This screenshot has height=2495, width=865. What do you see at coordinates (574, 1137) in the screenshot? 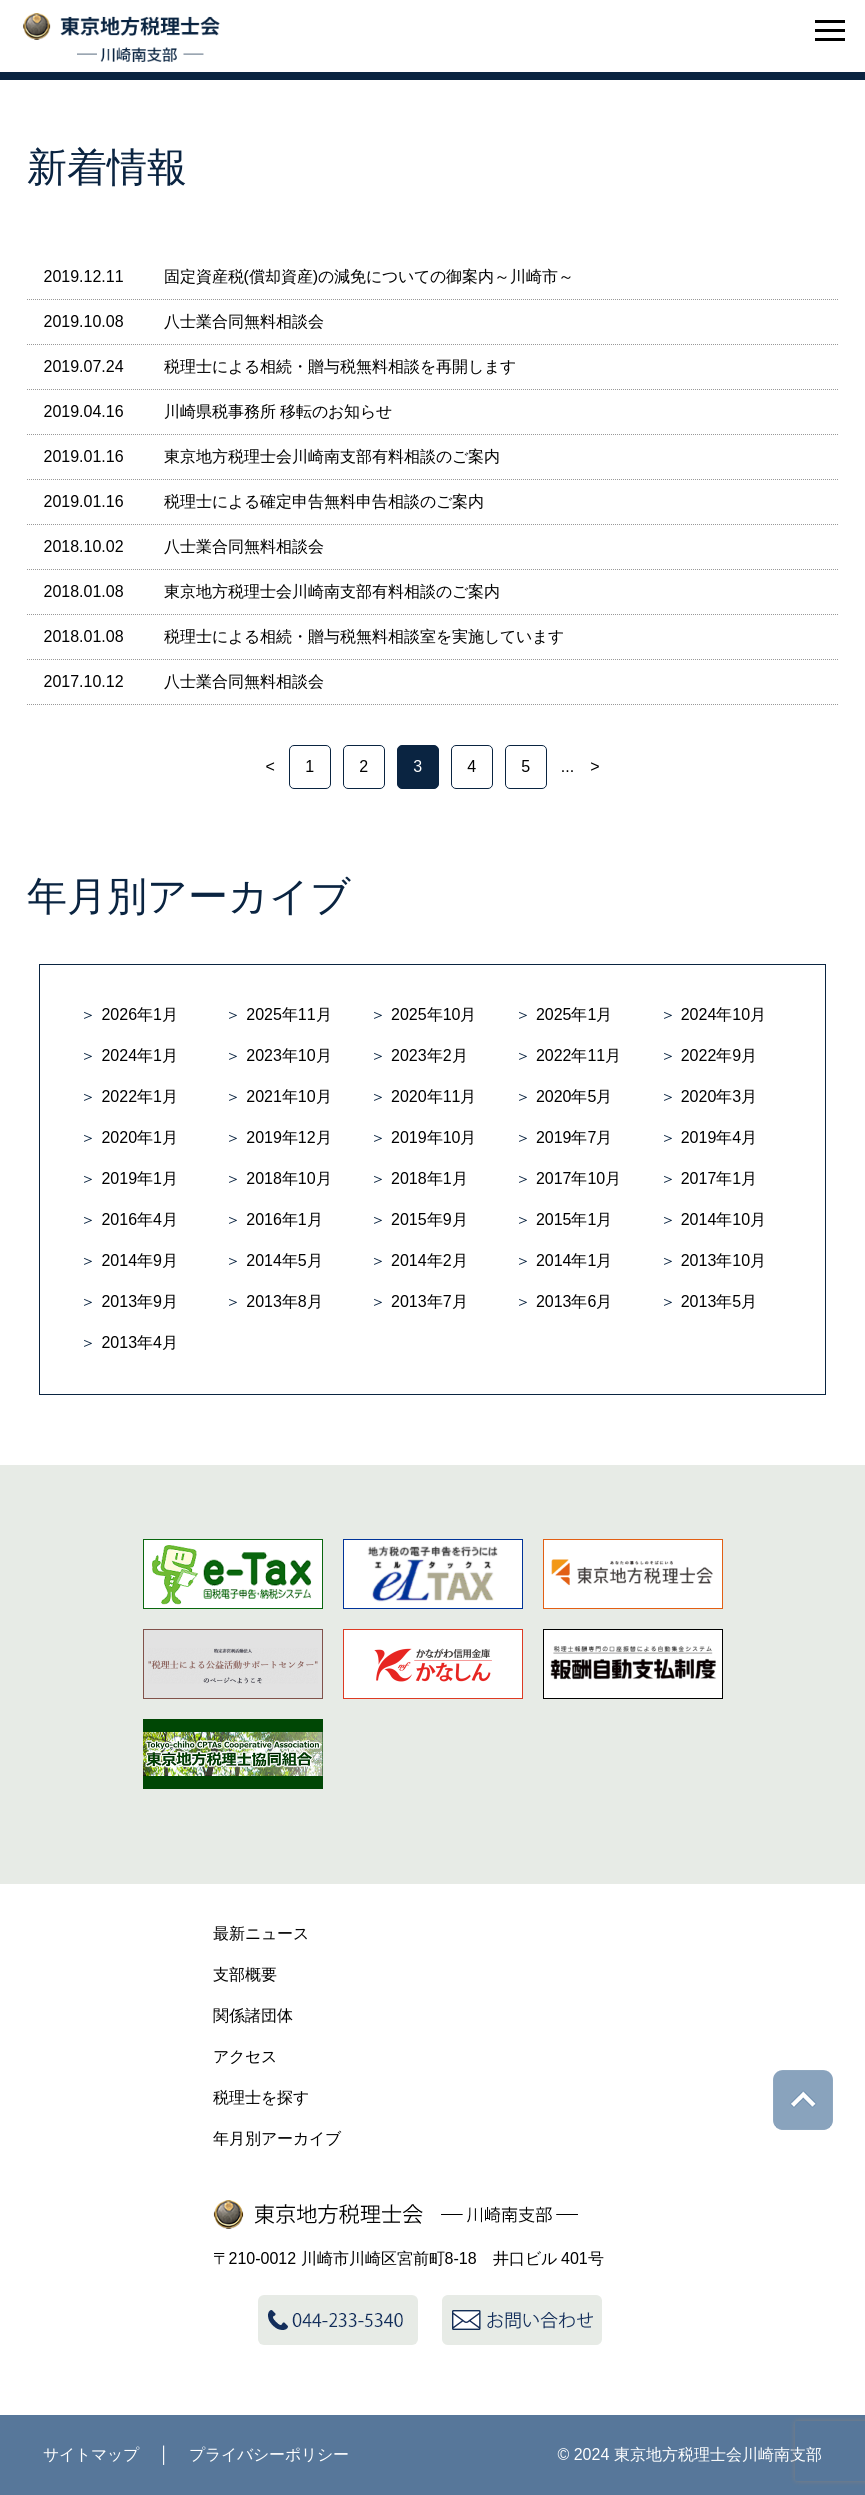
I see `2019年7月` at bounding box center [574, 1137].